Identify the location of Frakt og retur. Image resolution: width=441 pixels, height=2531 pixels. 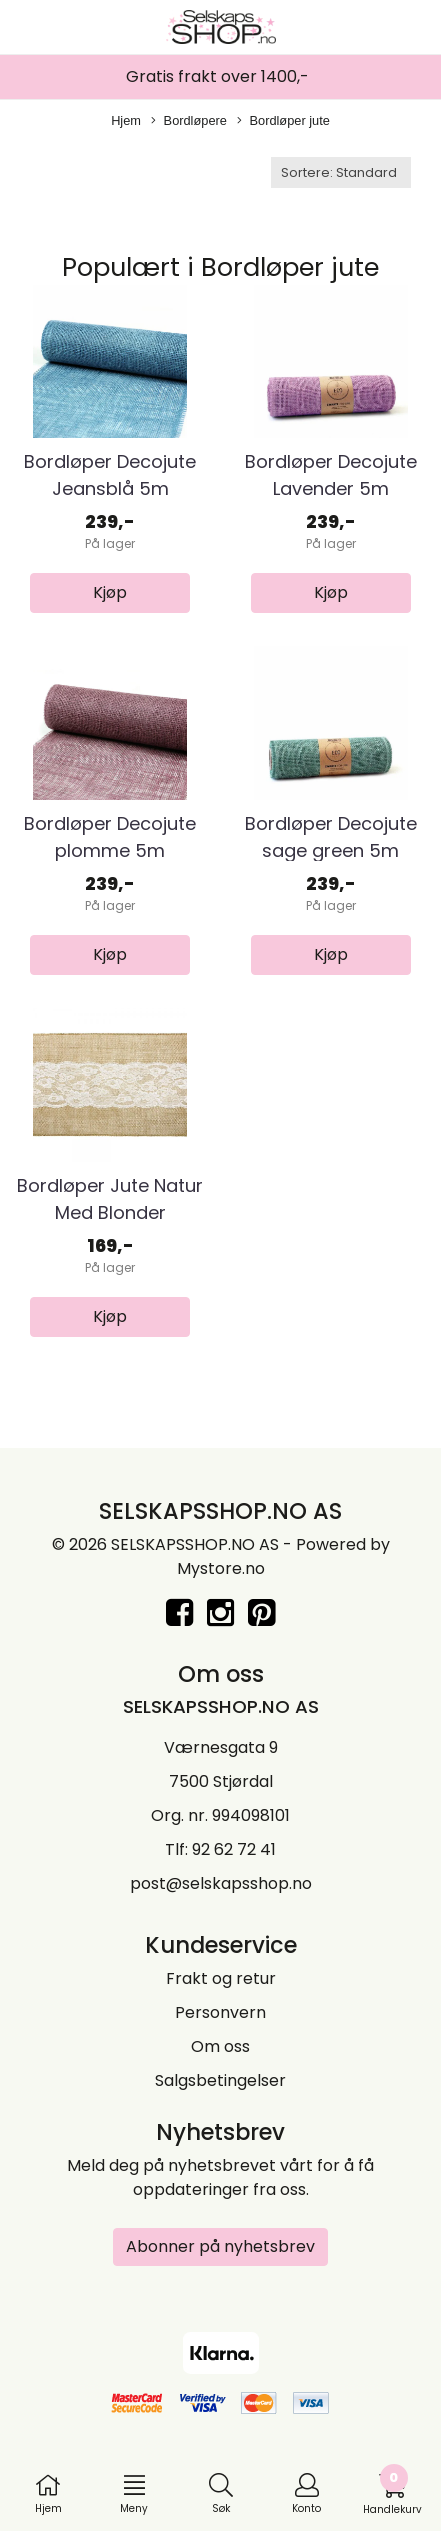
(221, 1978).